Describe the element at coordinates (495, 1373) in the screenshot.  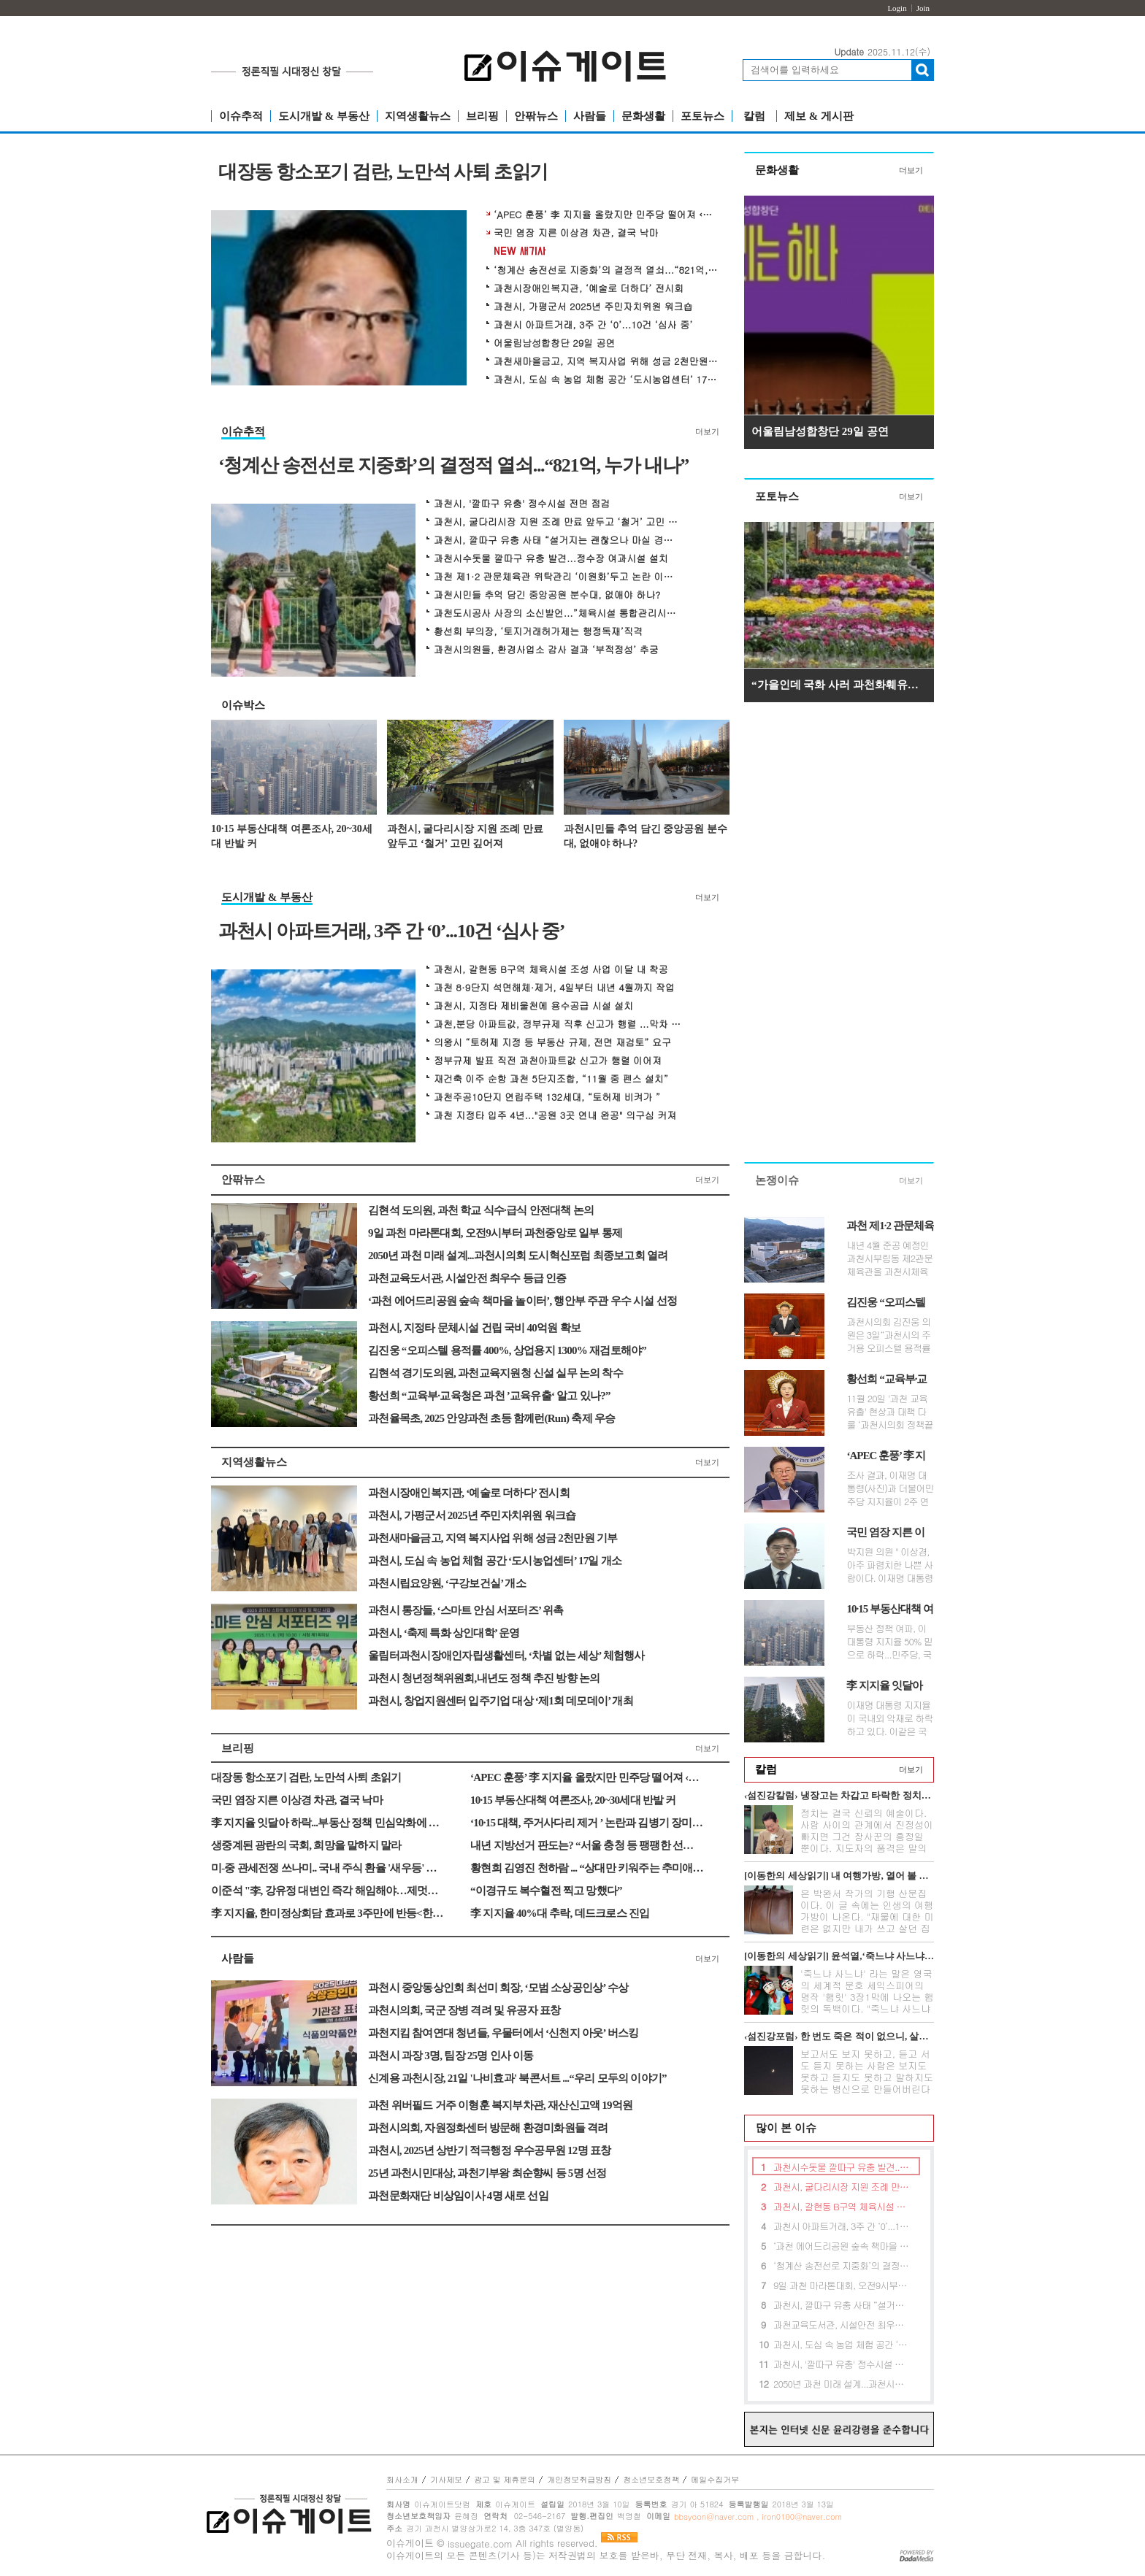
I see `김현석 경기도의원, 과천교육지원청 신설 실무 논의 착수` at that location.